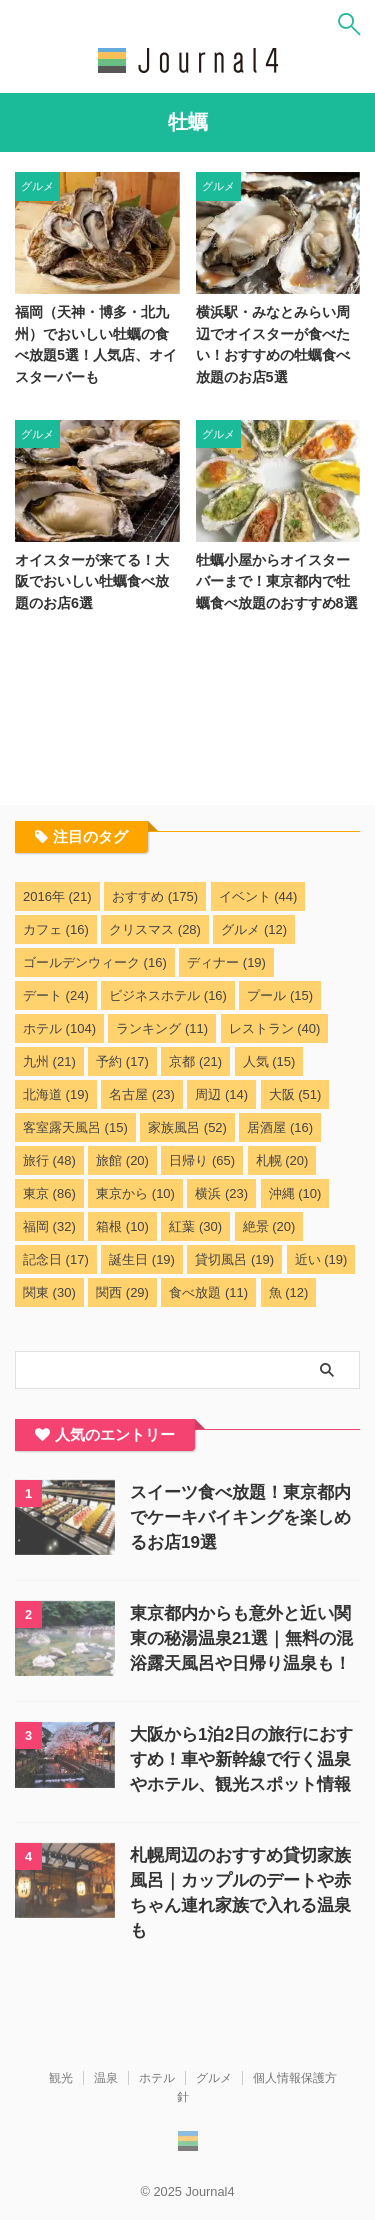  I want to click on グルメ [グルメ (12個の項目)], so click(254, 929).